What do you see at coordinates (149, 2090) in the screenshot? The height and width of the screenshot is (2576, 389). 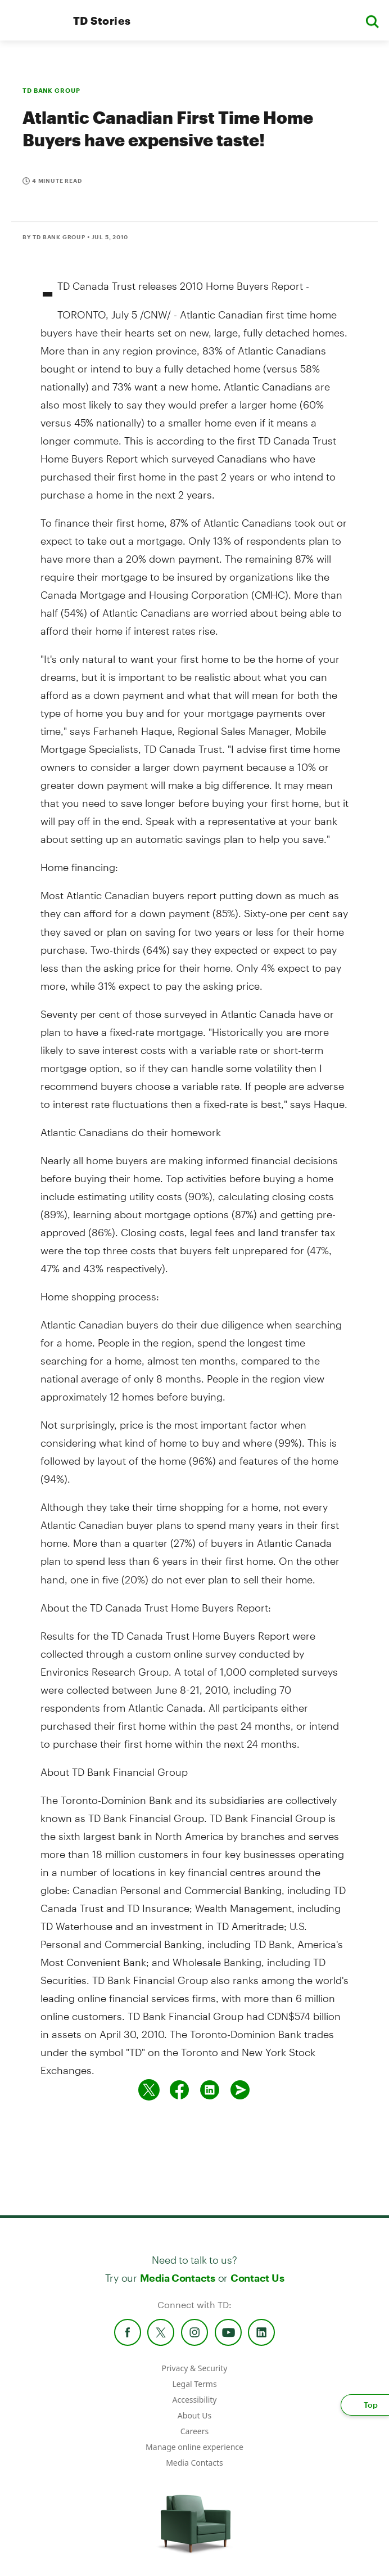 I see `[Share on twitter]` at bounding box center [149, 2090].